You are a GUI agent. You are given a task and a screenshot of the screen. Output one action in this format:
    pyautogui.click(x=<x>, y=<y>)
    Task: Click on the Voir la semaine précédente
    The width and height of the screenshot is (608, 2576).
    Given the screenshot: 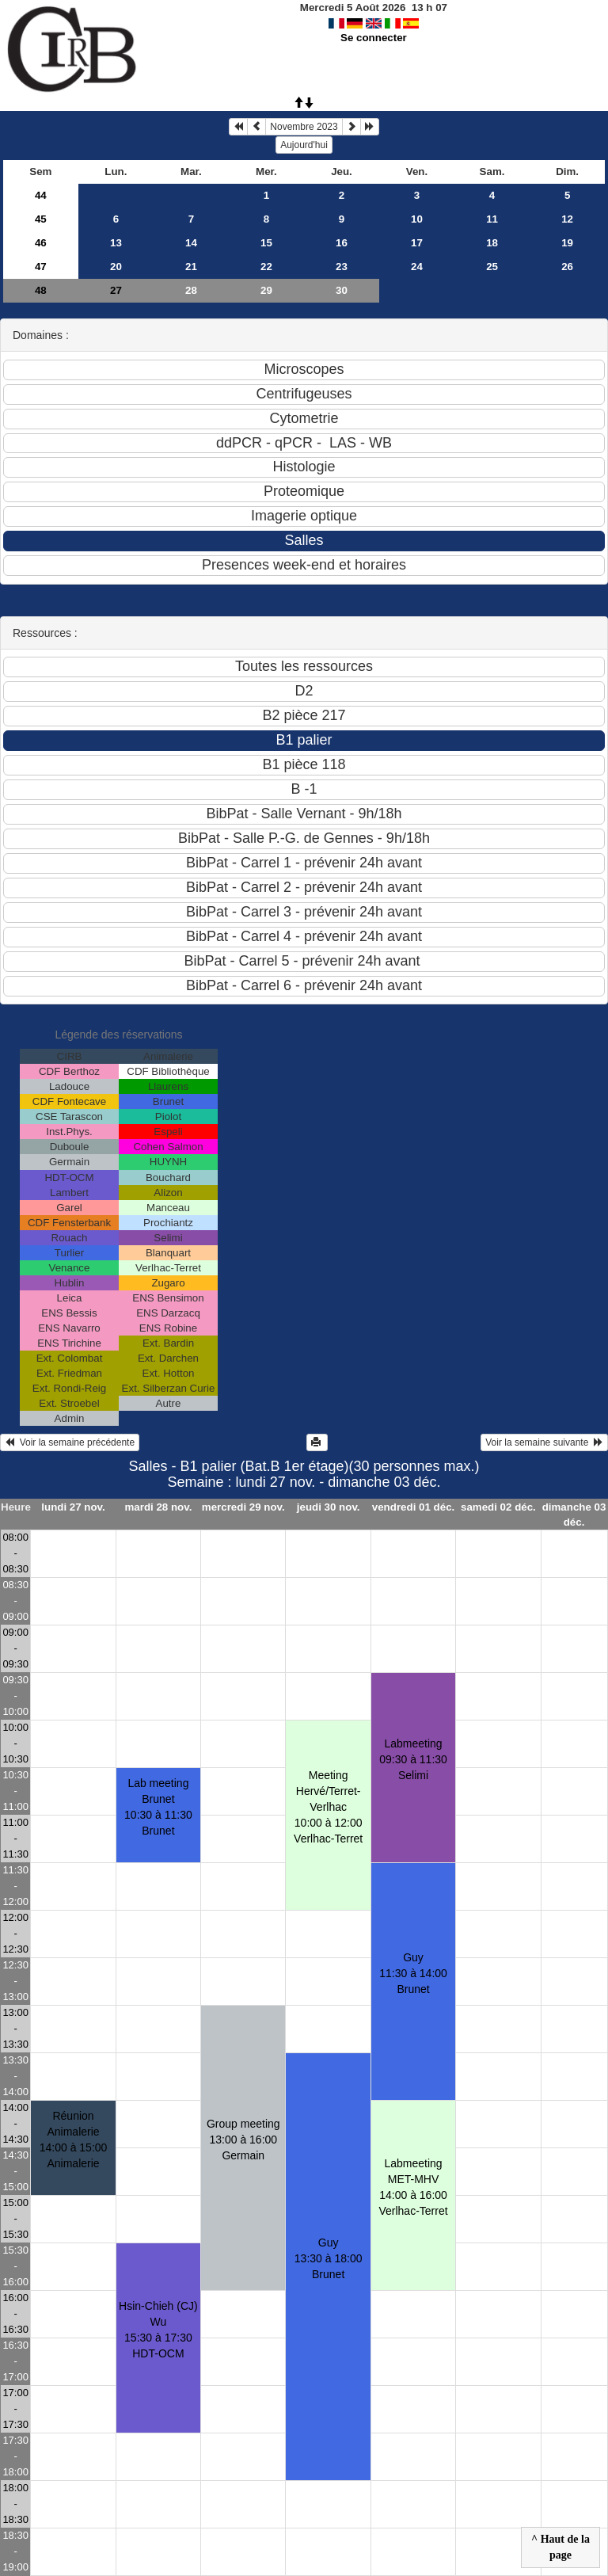 What is the action you would take?
    pyautogui.click(x=70, y=1442)
    